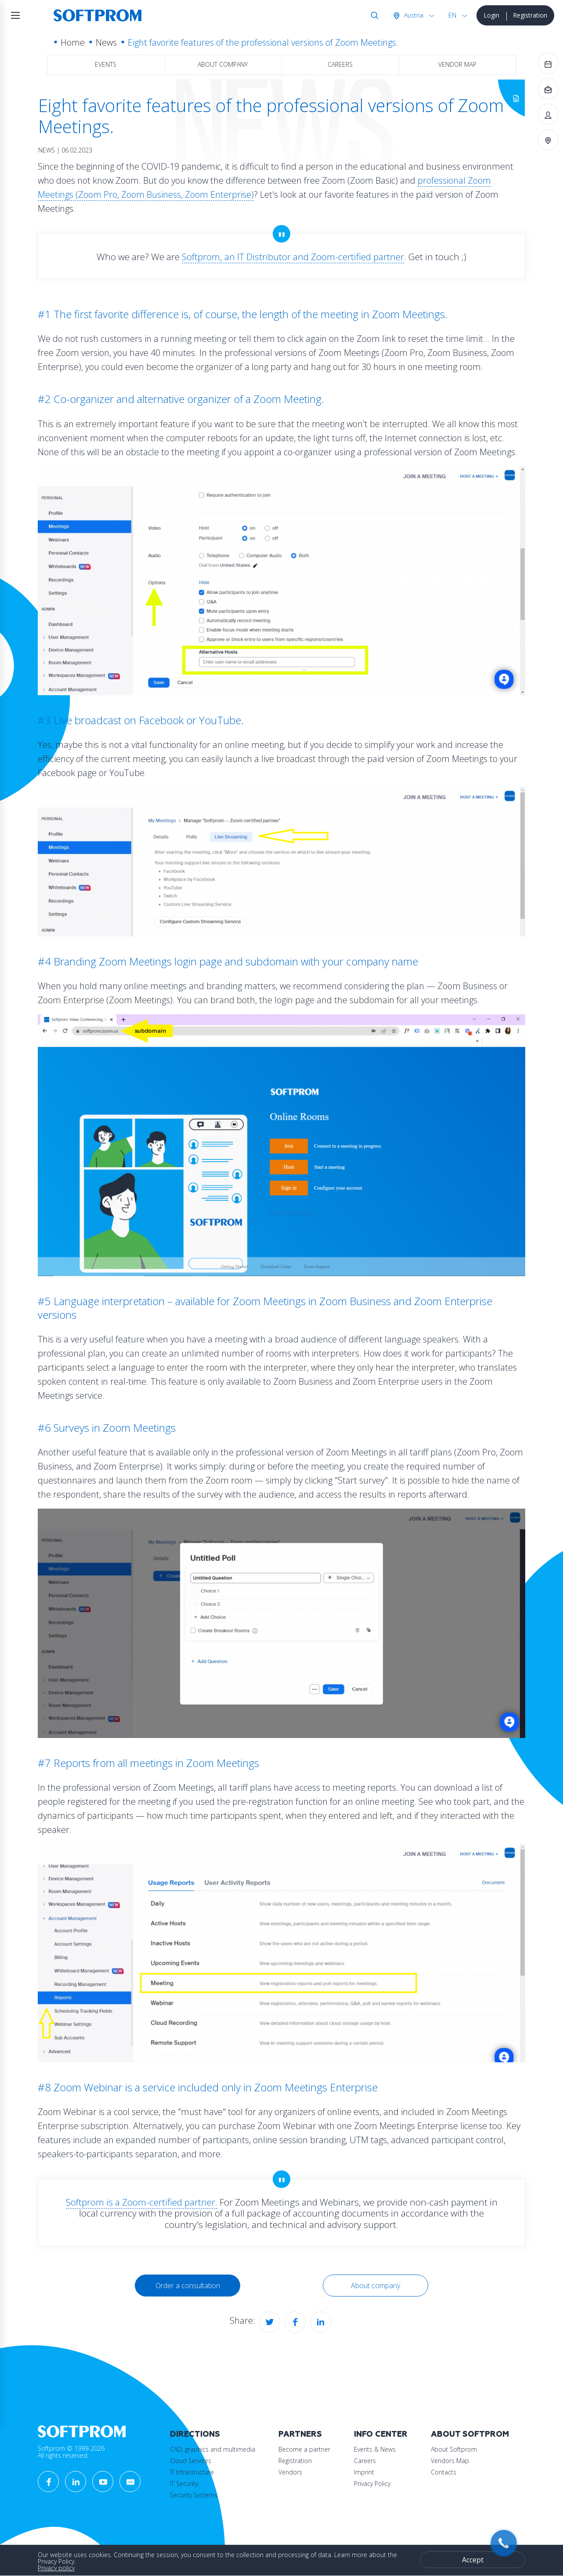 The width and height of the screenshot is (563, 2576). Describe the element at coordinates (193, 2495) in the screenshot. I see `Security Systems` at that location.